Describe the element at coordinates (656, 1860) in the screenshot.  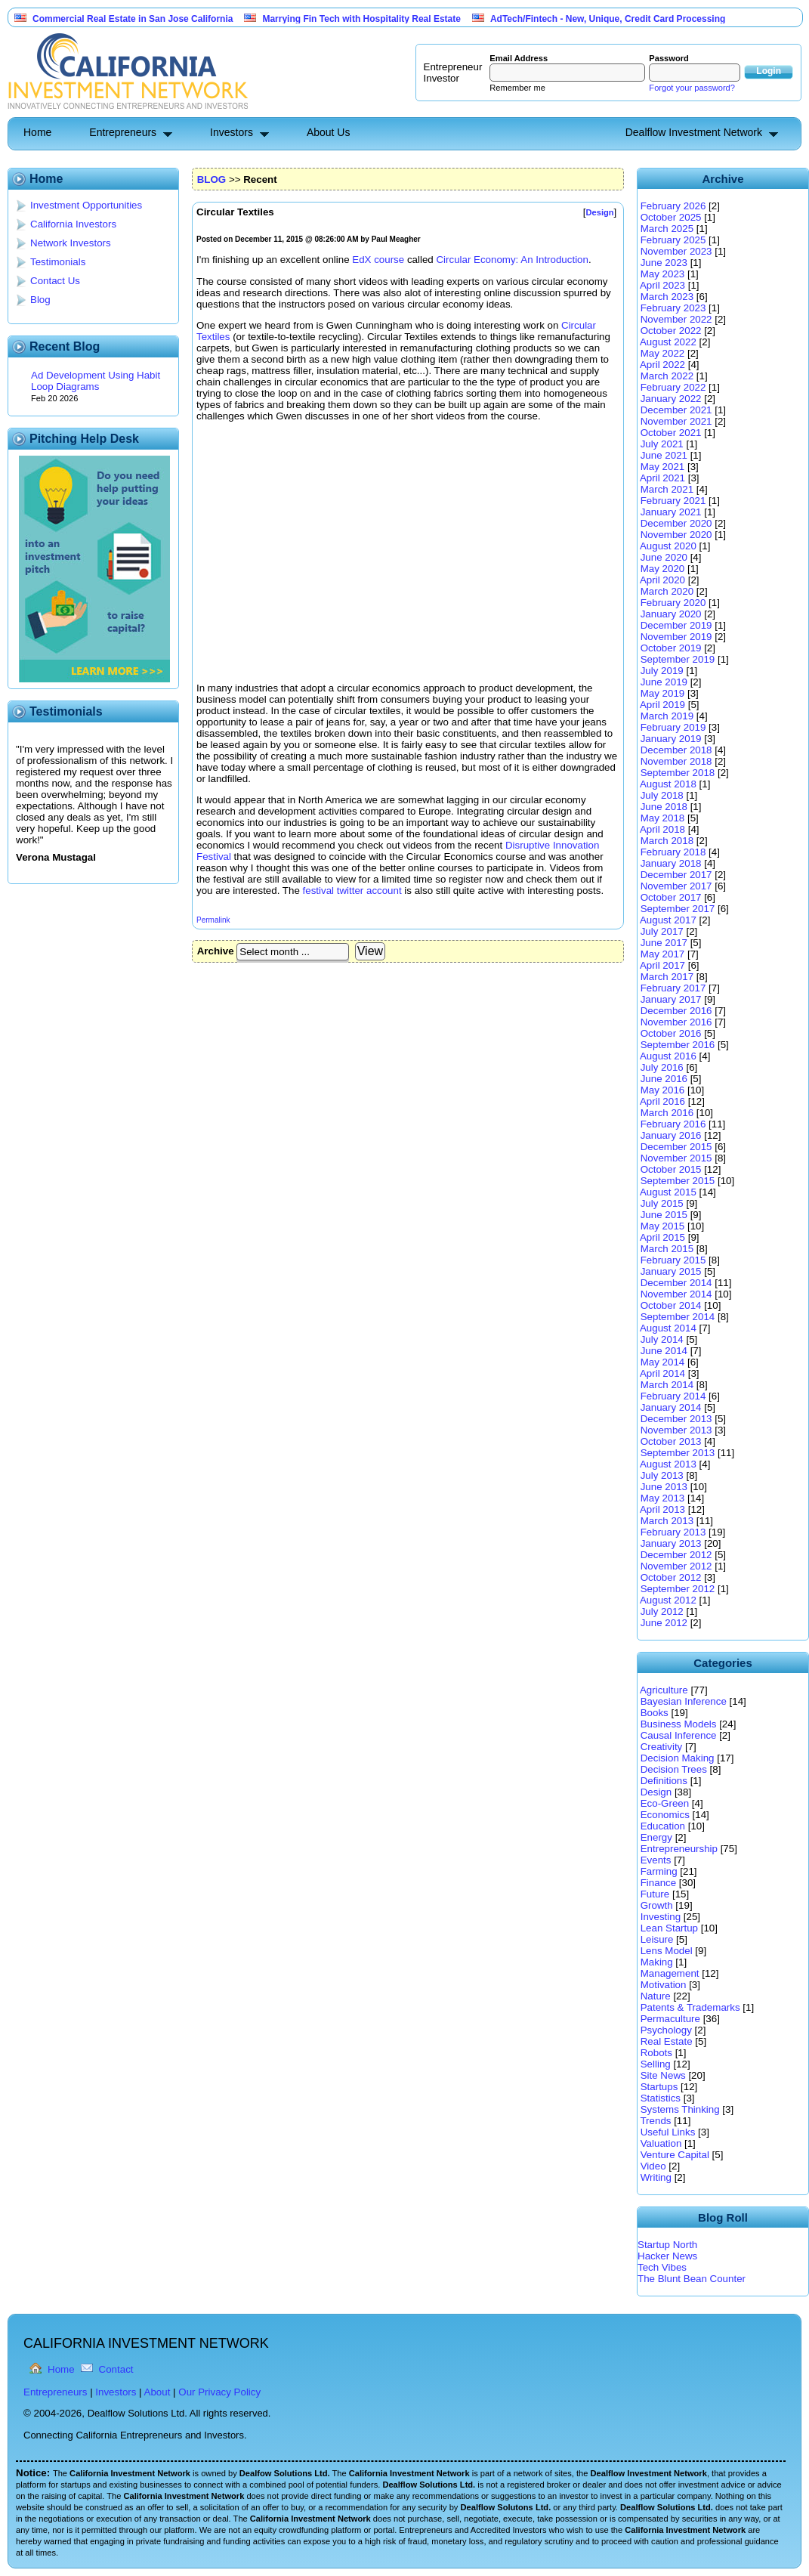
I see `Events` at that location.